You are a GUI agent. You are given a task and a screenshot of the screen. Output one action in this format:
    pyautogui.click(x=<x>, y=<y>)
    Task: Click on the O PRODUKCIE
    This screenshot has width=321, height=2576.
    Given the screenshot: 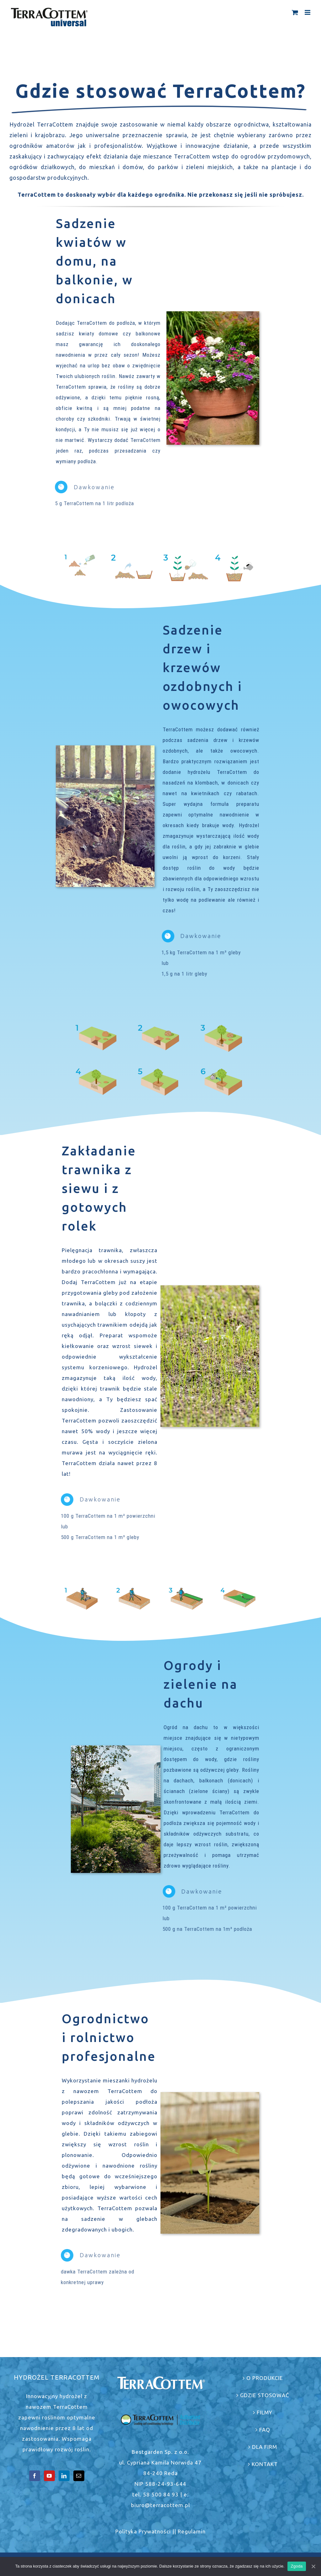 What is the action you would take?
    pyautogui.click(x=264, y=2378)
    